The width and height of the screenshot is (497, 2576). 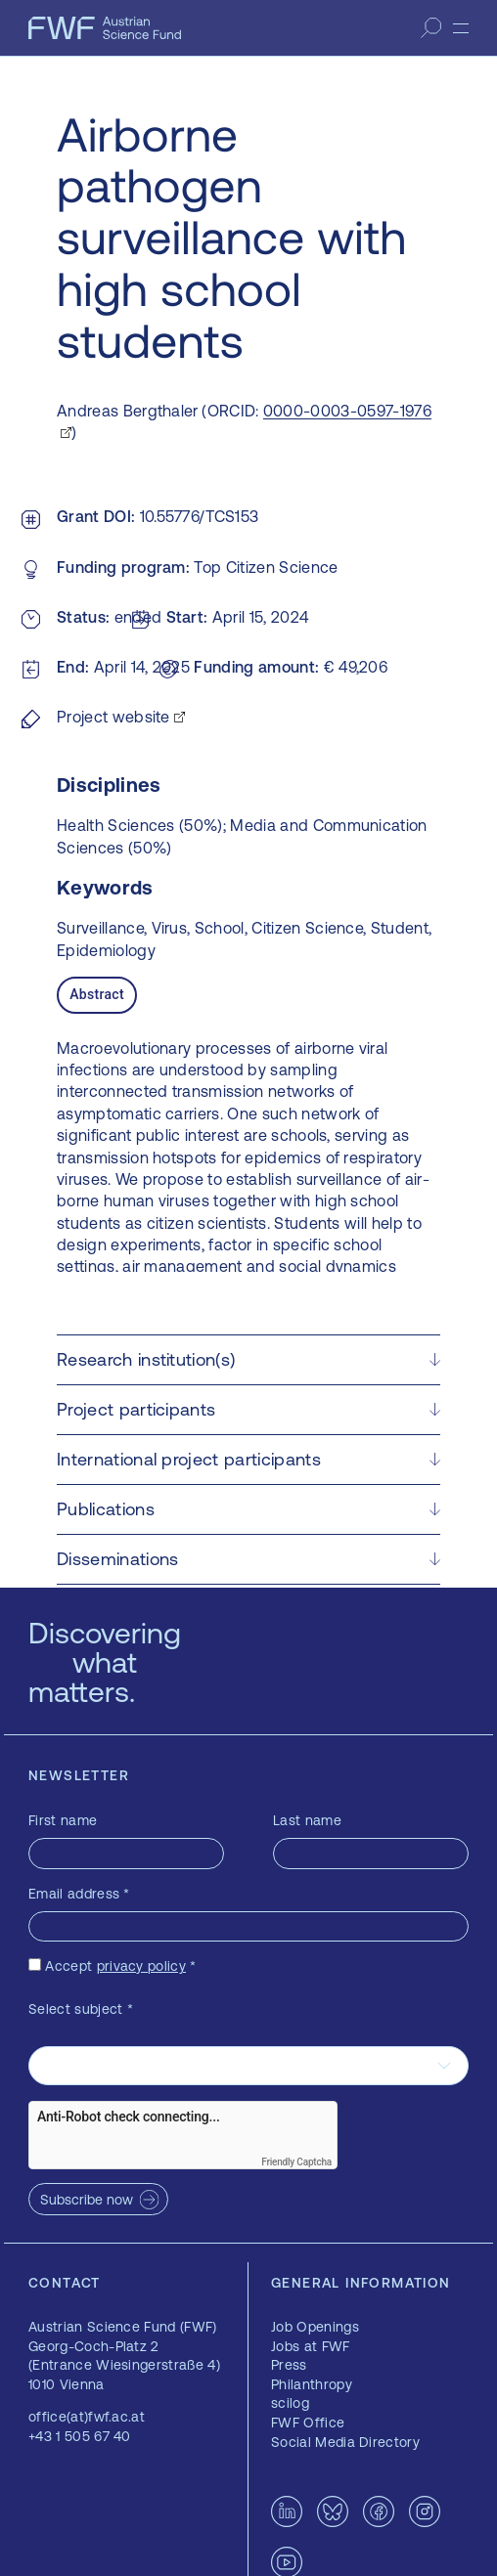 I want to click on First name, so click(x=62, y=1820).